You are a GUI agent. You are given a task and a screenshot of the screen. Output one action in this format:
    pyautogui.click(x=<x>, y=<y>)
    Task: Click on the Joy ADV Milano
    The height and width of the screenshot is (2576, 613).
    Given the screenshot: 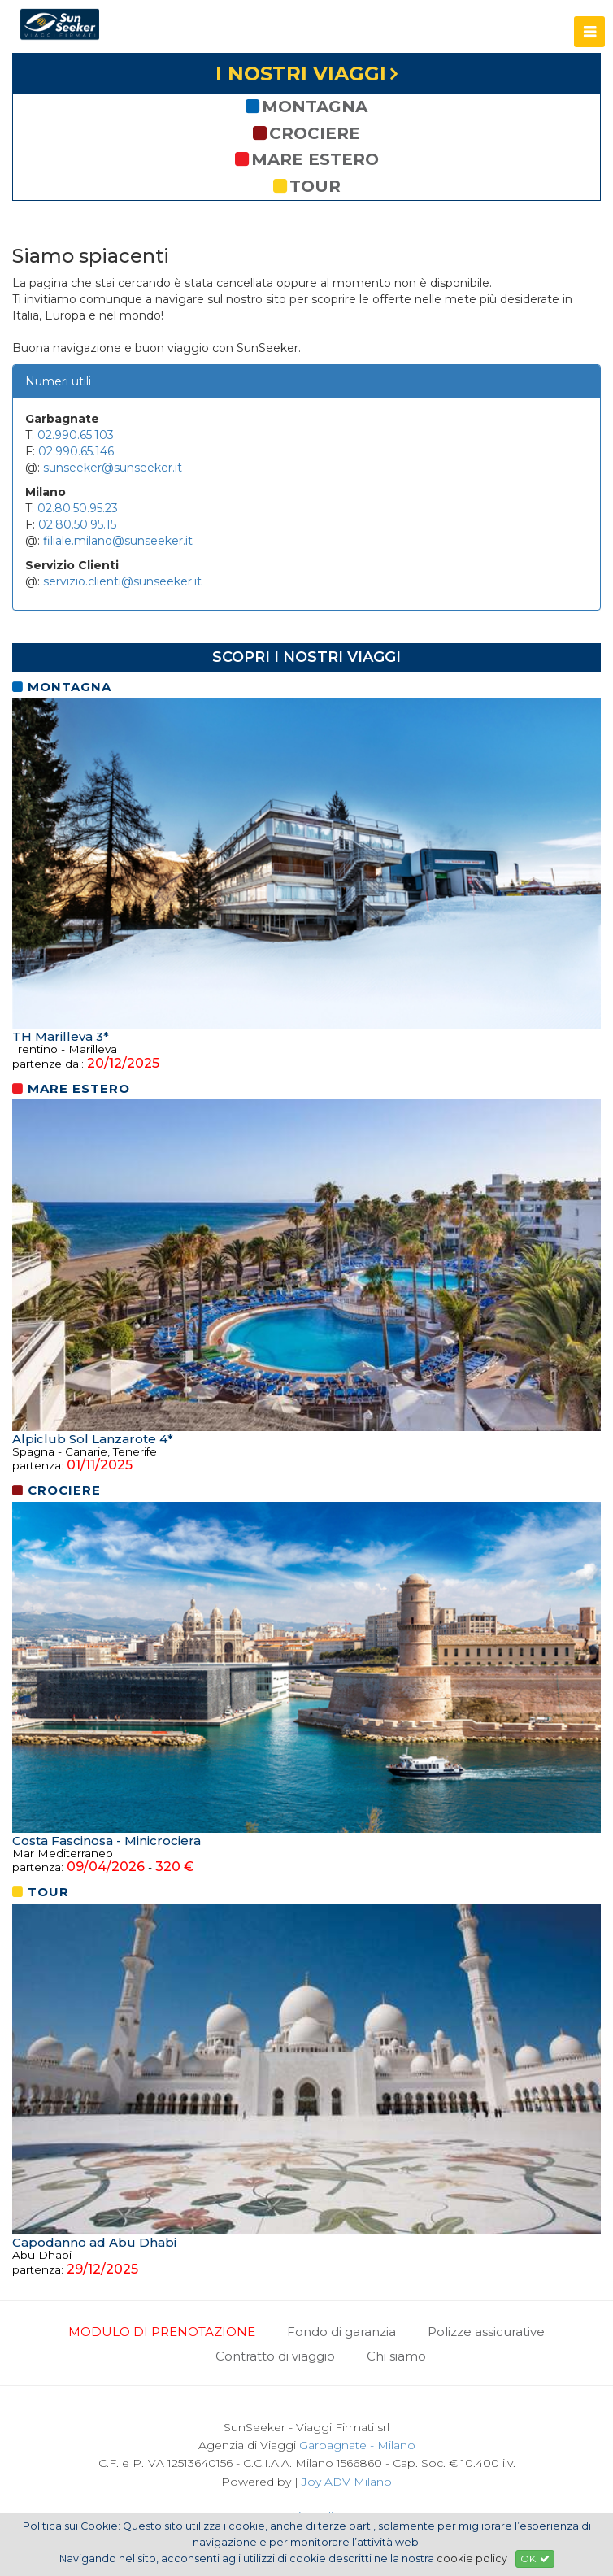 What is the action you would take?
    pyautogui.click(x=347, y=2481)
    